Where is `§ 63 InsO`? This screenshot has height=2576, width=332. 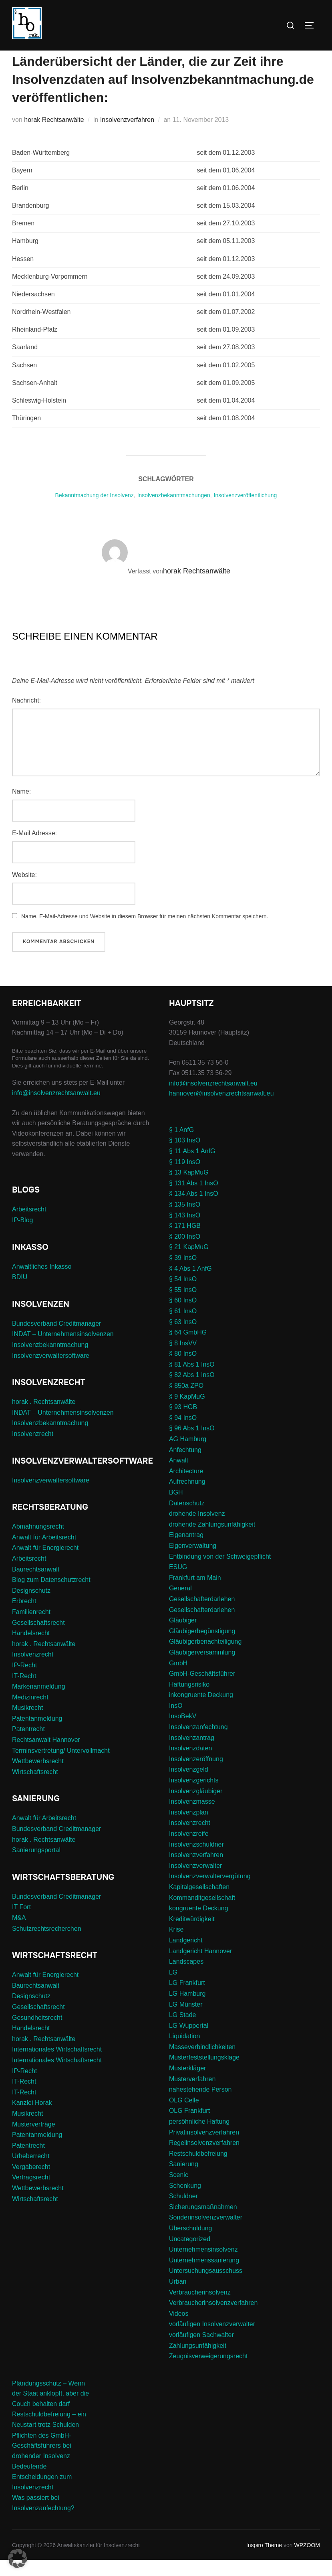 § 63 InsO is located at coordinates (183, 1337).